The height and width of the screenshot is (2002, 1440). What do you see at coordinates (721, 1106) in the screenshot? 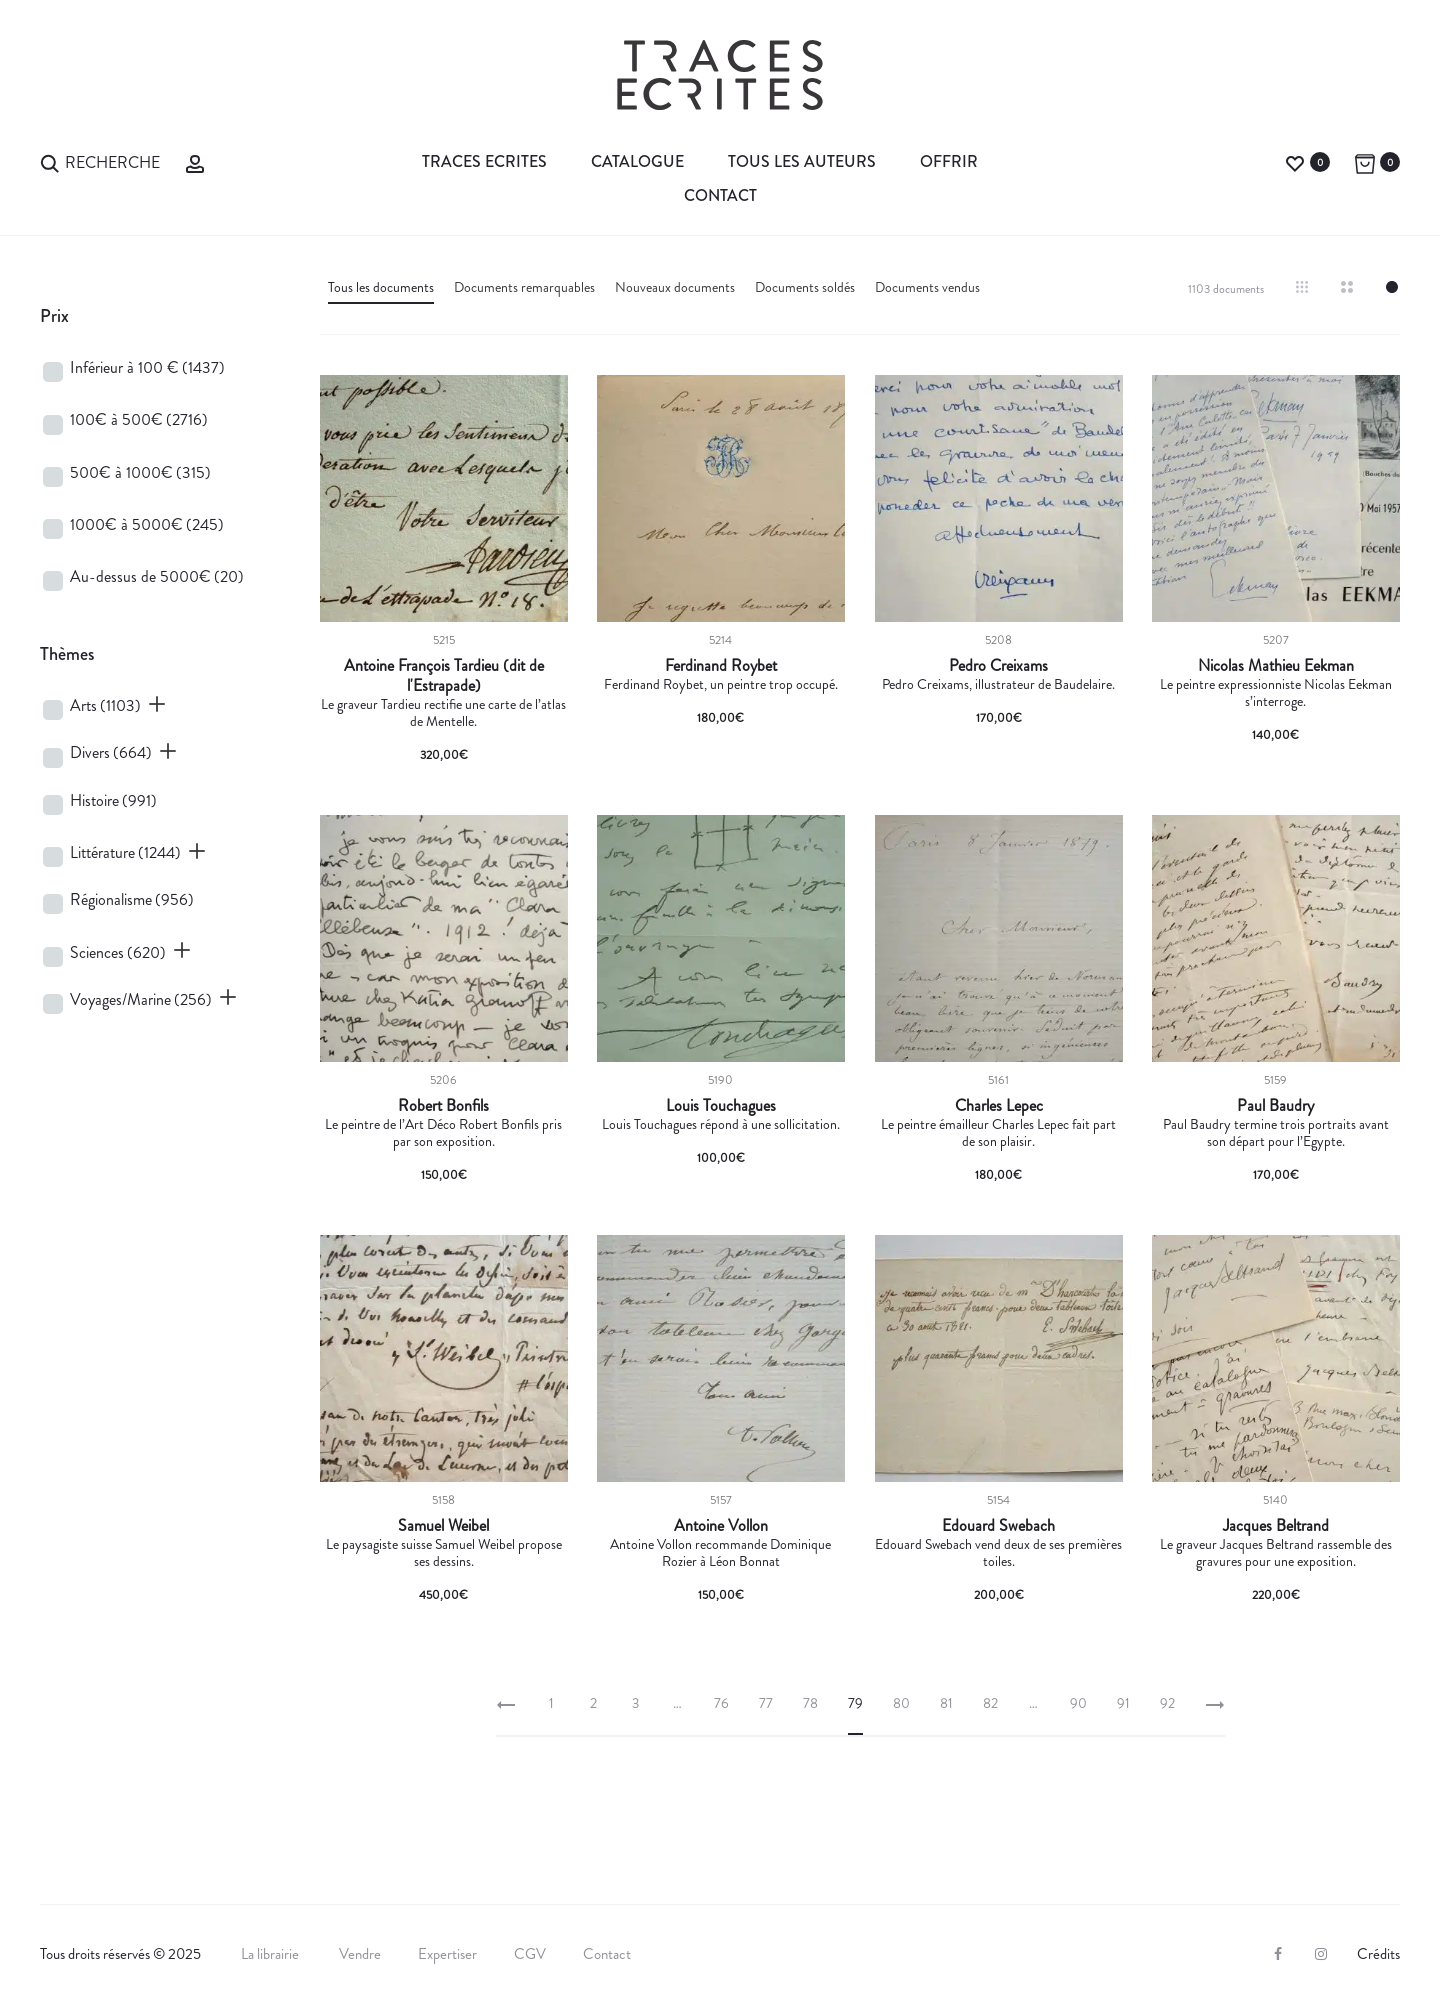
I see `Louis Touchagues` at bounding box center [721, 1106].